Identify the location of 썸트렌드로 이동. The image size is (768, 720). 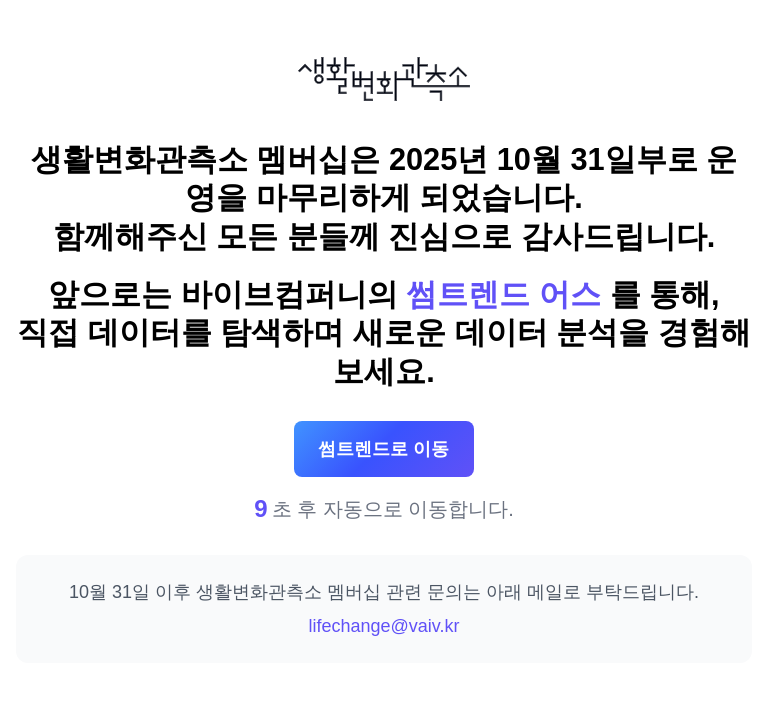
(383, 449).